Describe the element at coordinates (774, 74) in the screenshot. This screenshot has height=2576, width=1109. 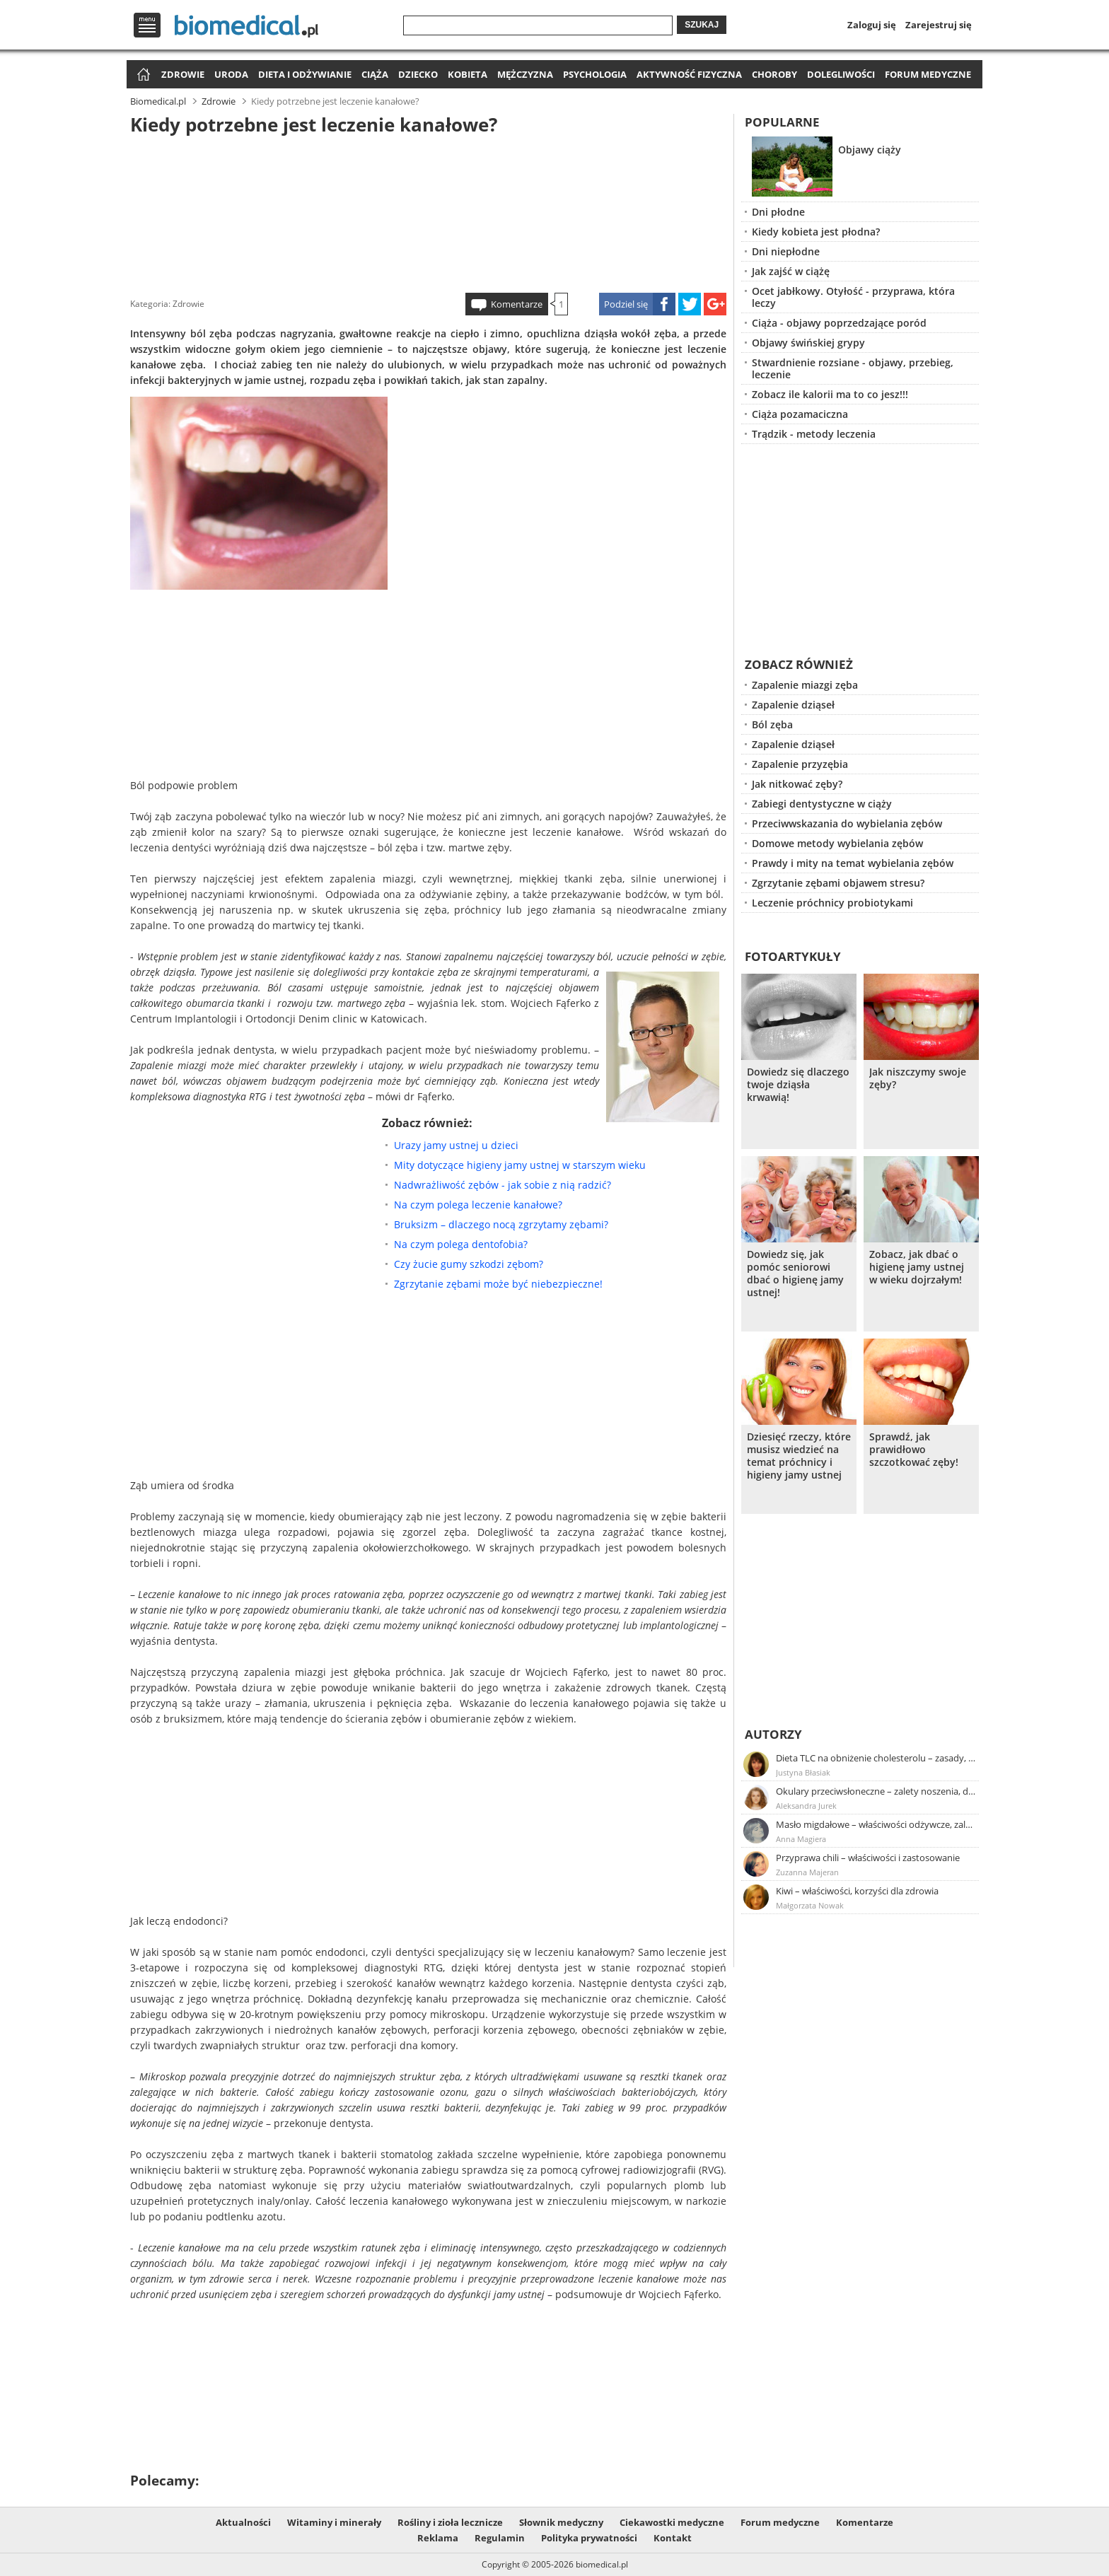
I see `Choroby` at that location.